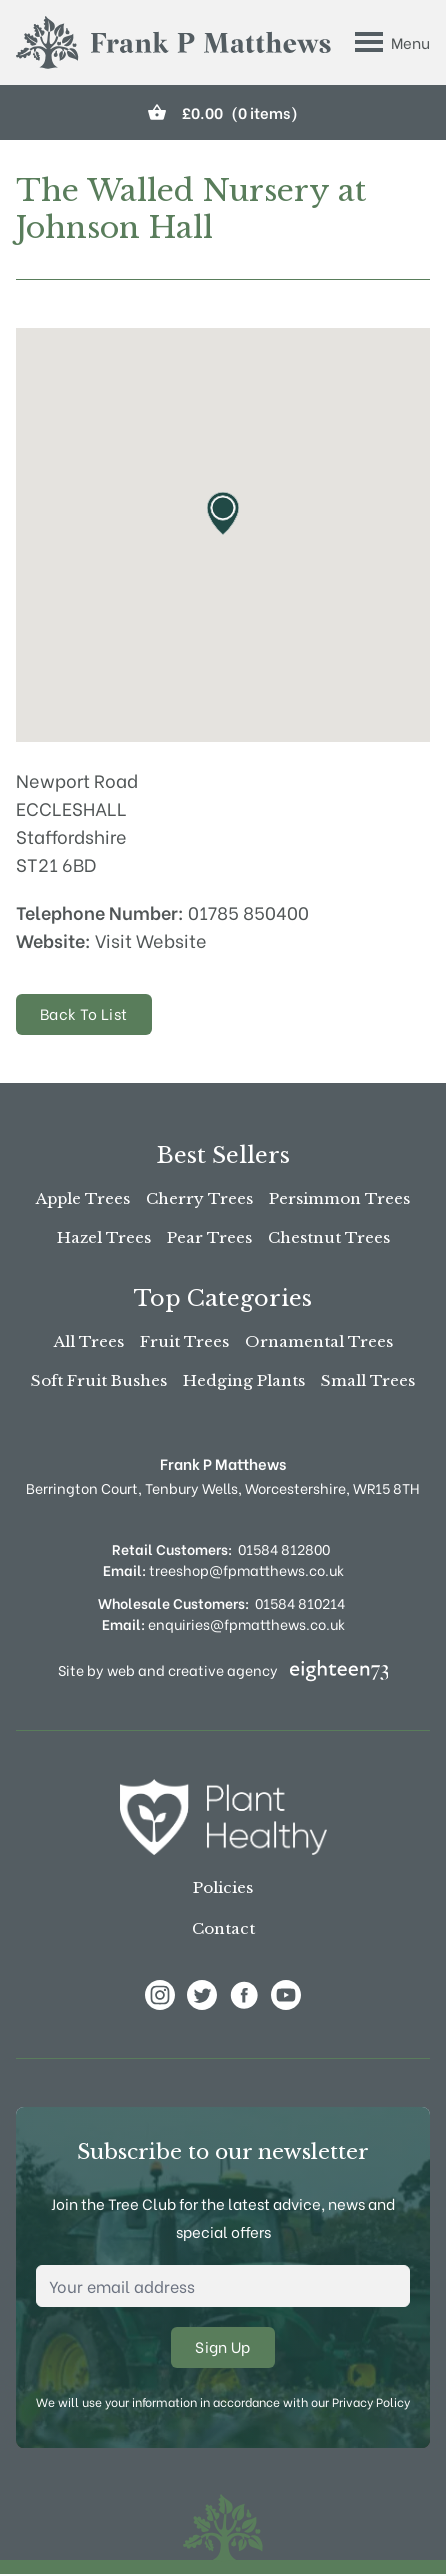  I want to click on Chestnut Trees, so click(329, 1237).